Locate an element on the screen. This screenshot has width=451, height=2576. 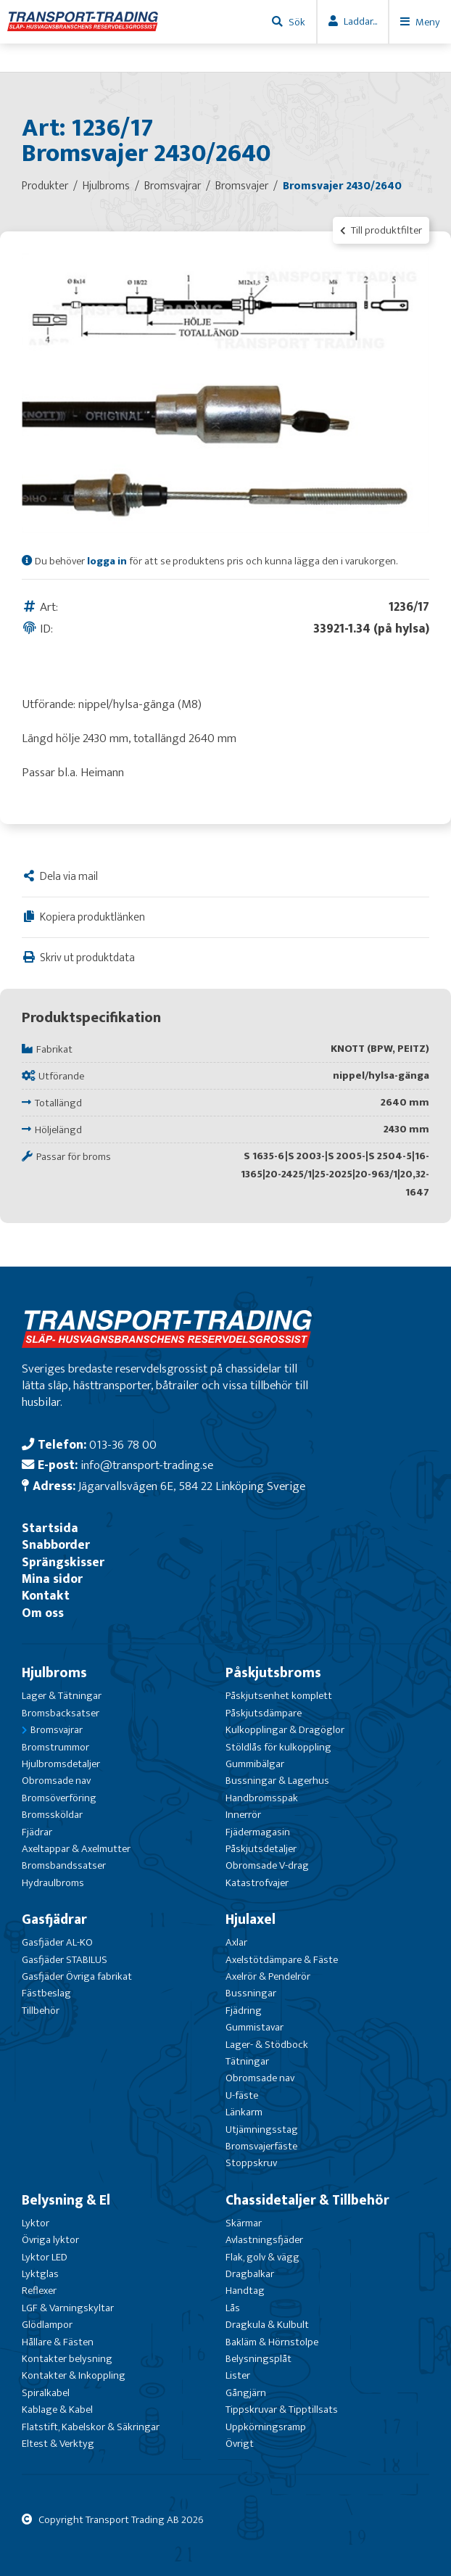
Gångjärn is located at coordinates (246, 2393).